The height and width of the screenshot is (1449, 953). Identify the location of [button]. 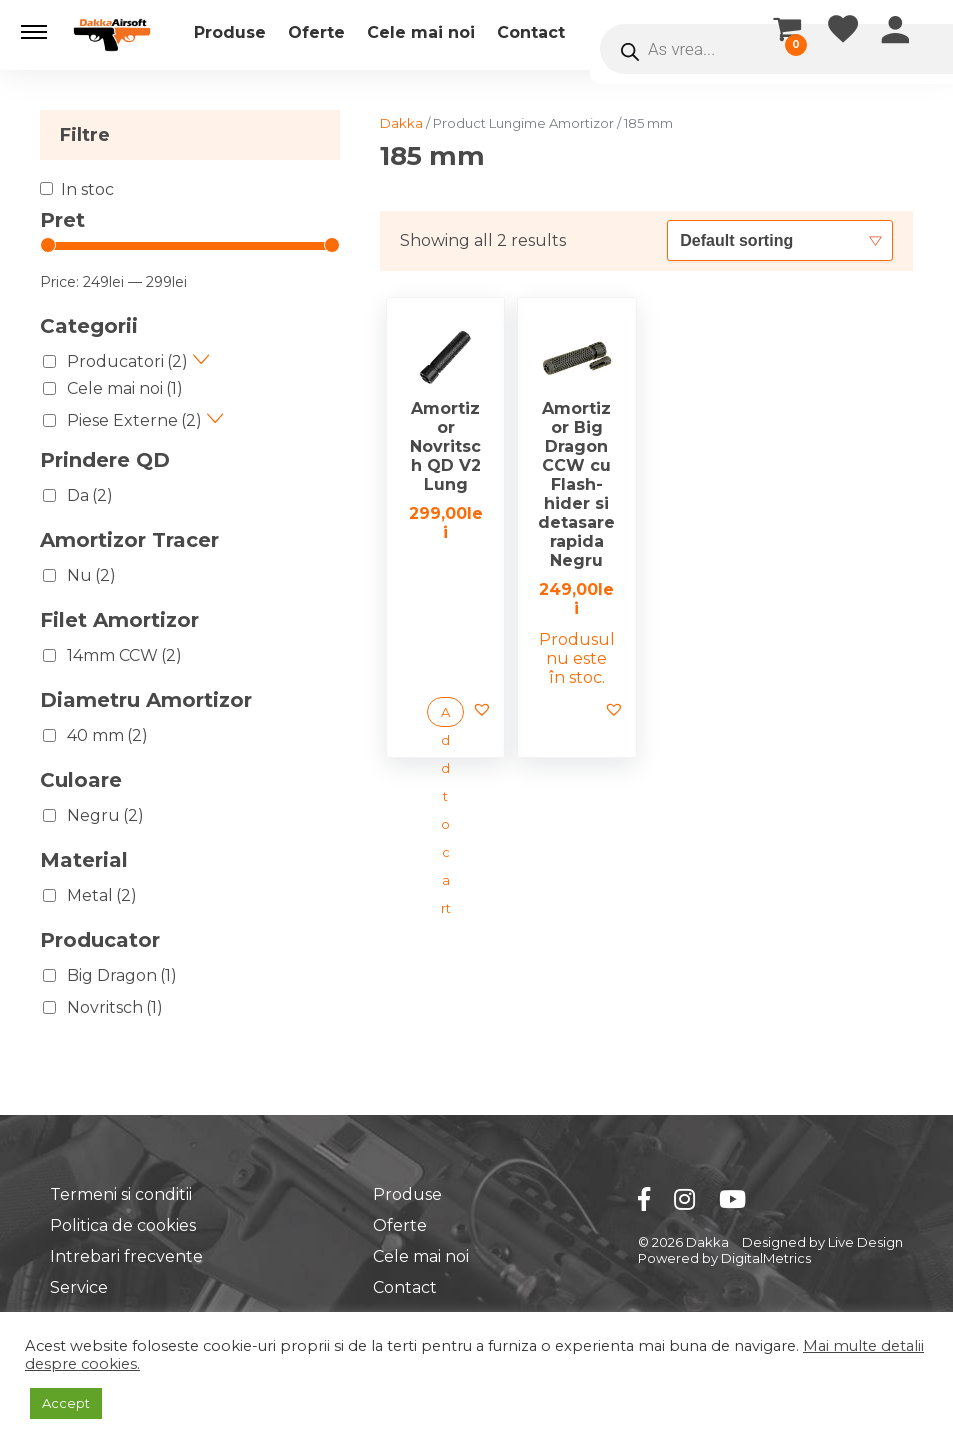
(34, 32).